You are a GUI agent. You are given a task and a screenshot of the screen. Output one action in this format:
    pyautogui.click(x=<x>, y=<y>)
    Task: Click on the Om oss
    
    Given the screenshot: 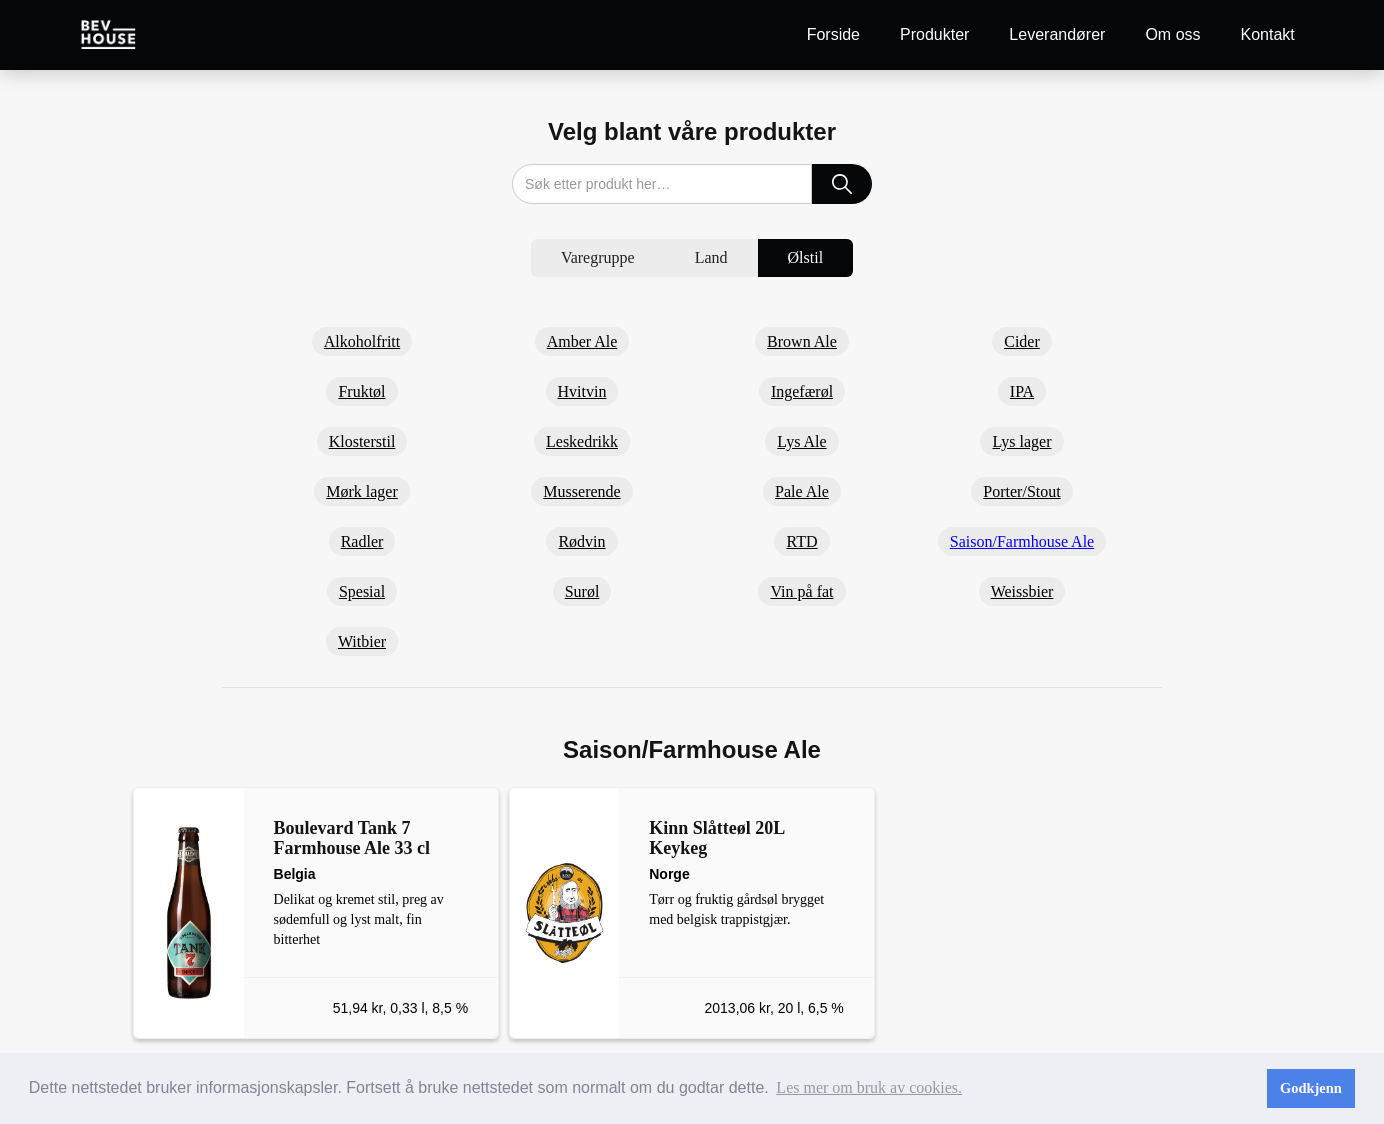 What is the action you would take?
    pyautogui.click(x=1172, y=34)
    